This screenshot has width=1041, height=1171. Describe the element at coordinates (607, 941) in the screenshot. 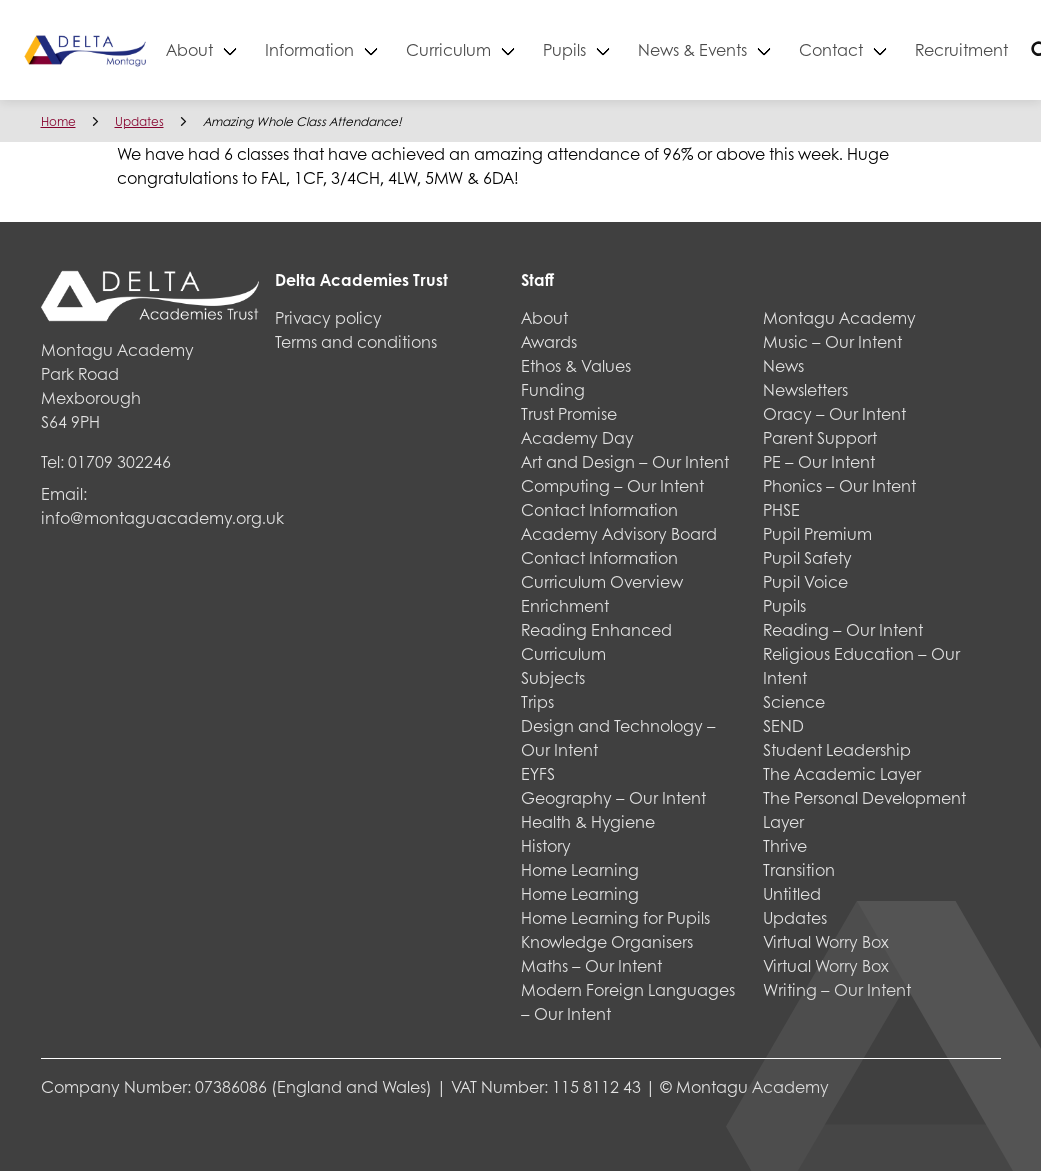

I see `Knowledge Organisers` at that location.